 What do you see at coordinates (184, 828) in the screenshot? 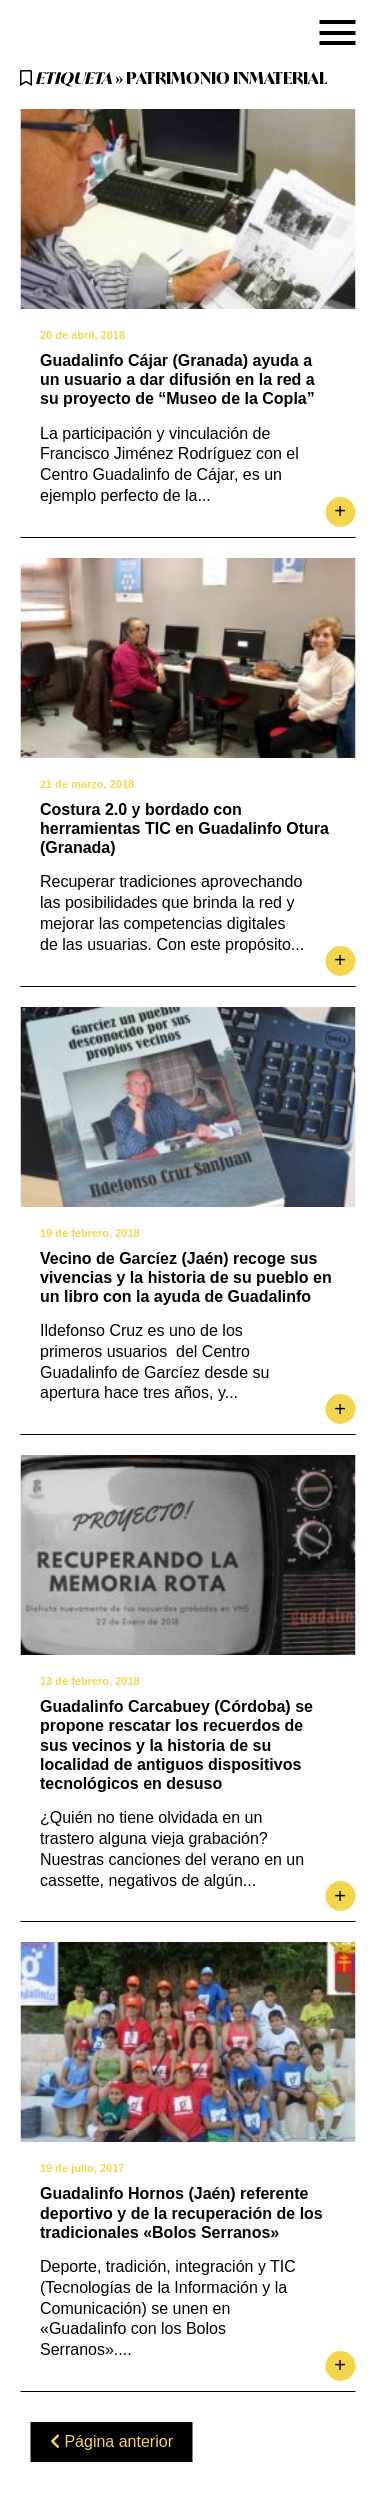
I see `Costura 2.0 y bordado con herramientas TIC en Guadalinfo Otura (Granada)` at bounding box center [184, 828].